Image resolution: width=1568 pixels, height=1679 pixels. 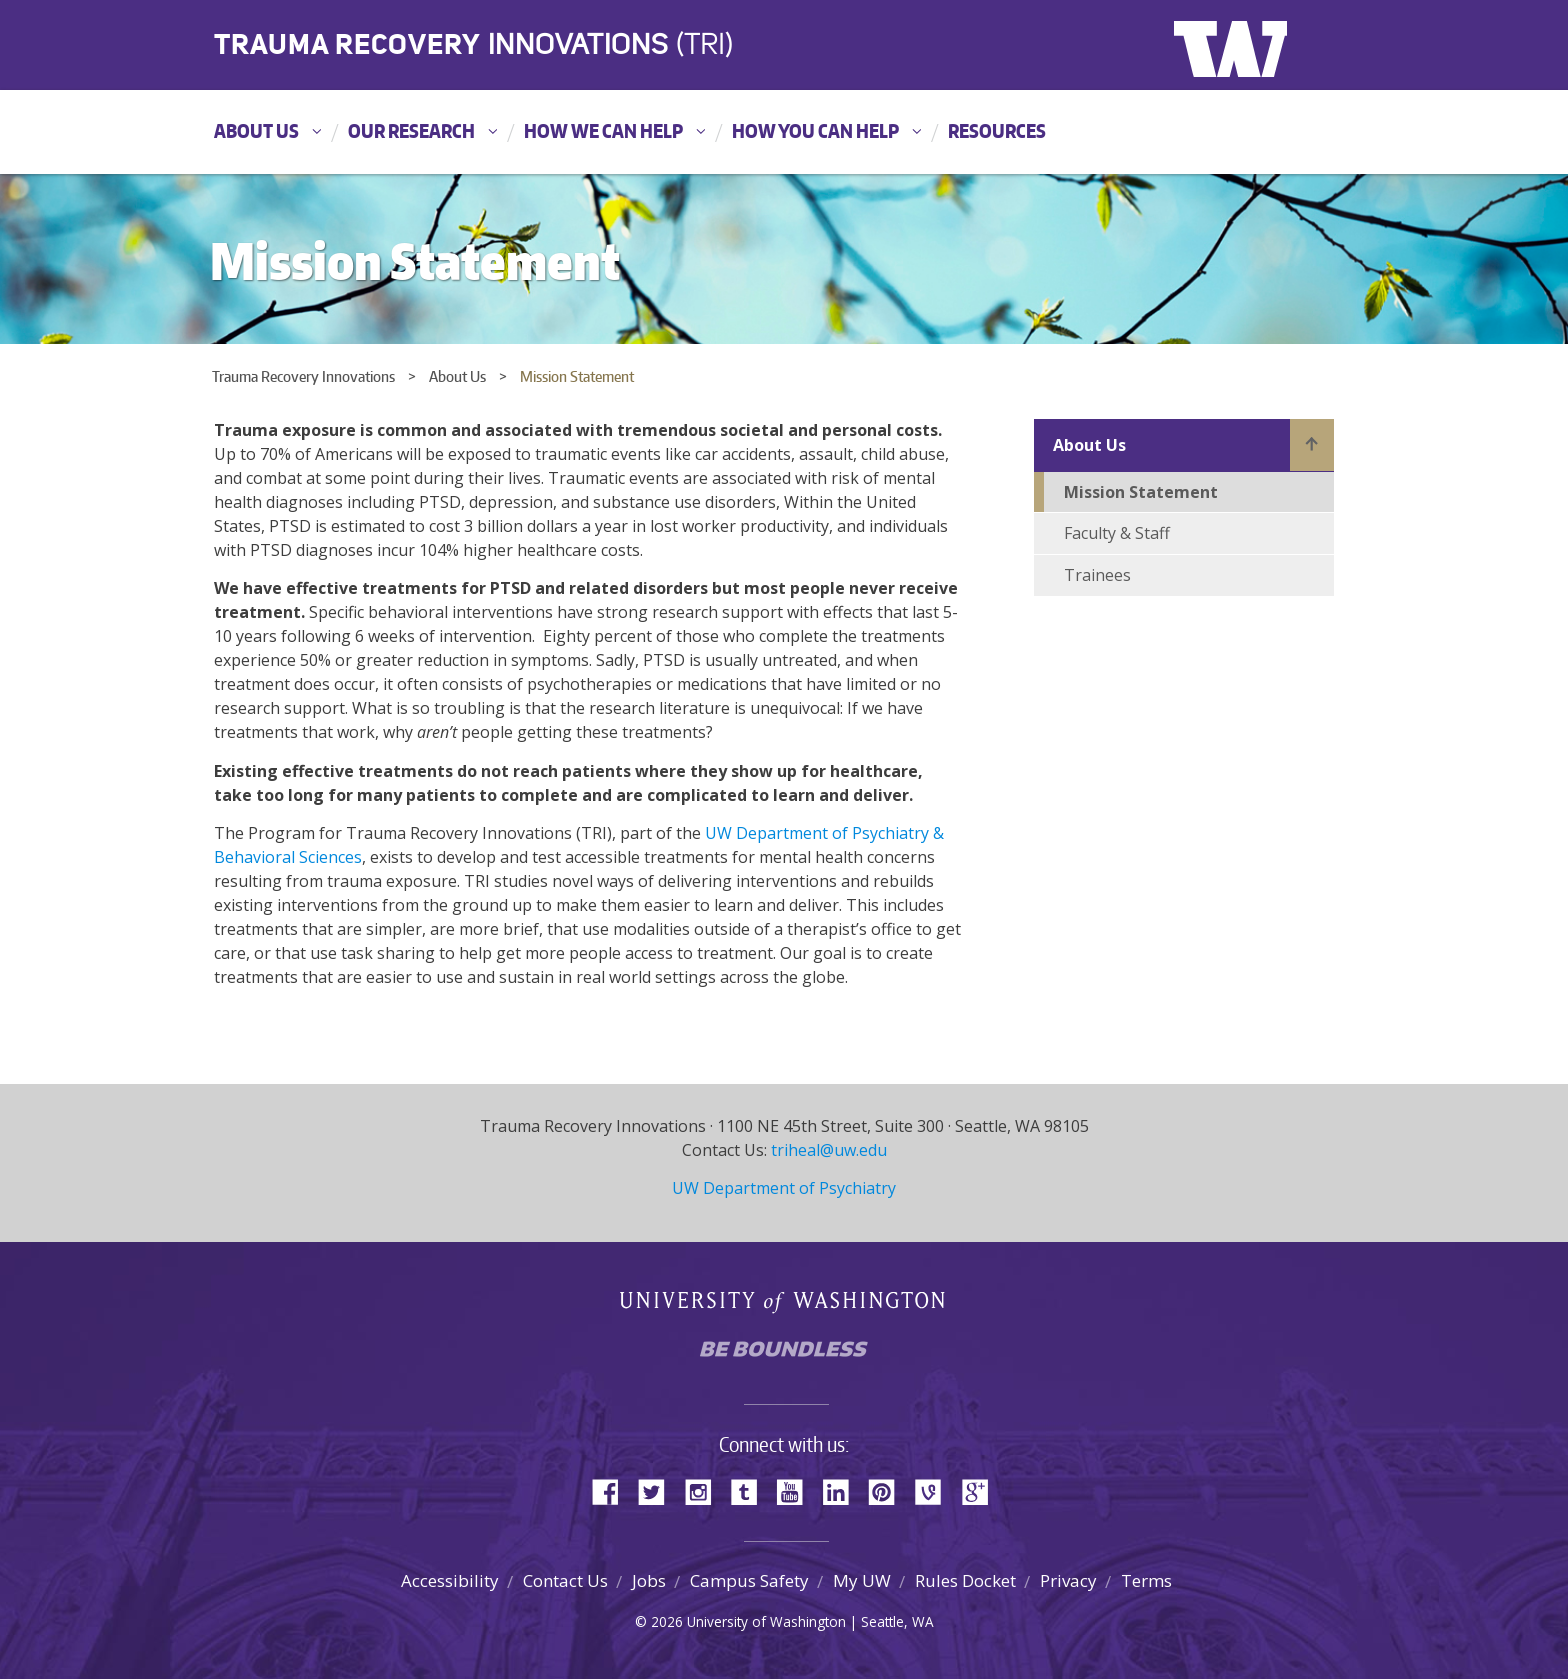 I want to click on Terms, so click(x=1146, y=1580).